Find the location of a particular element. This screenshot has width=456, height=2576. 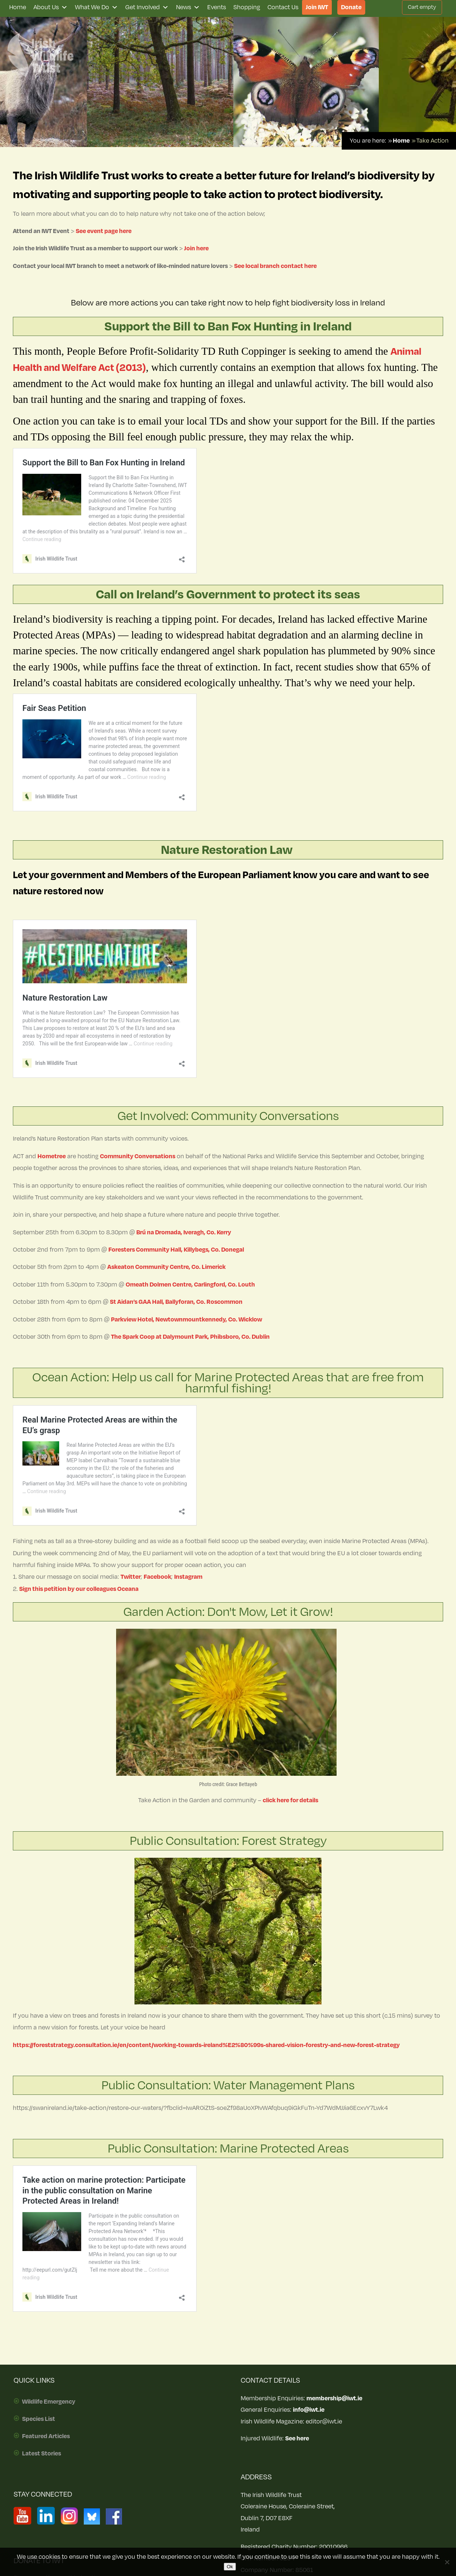

St Aidan’s GAA Hall, Ballyforan, Co. Roscommon is located at coordinates (176, 1302).